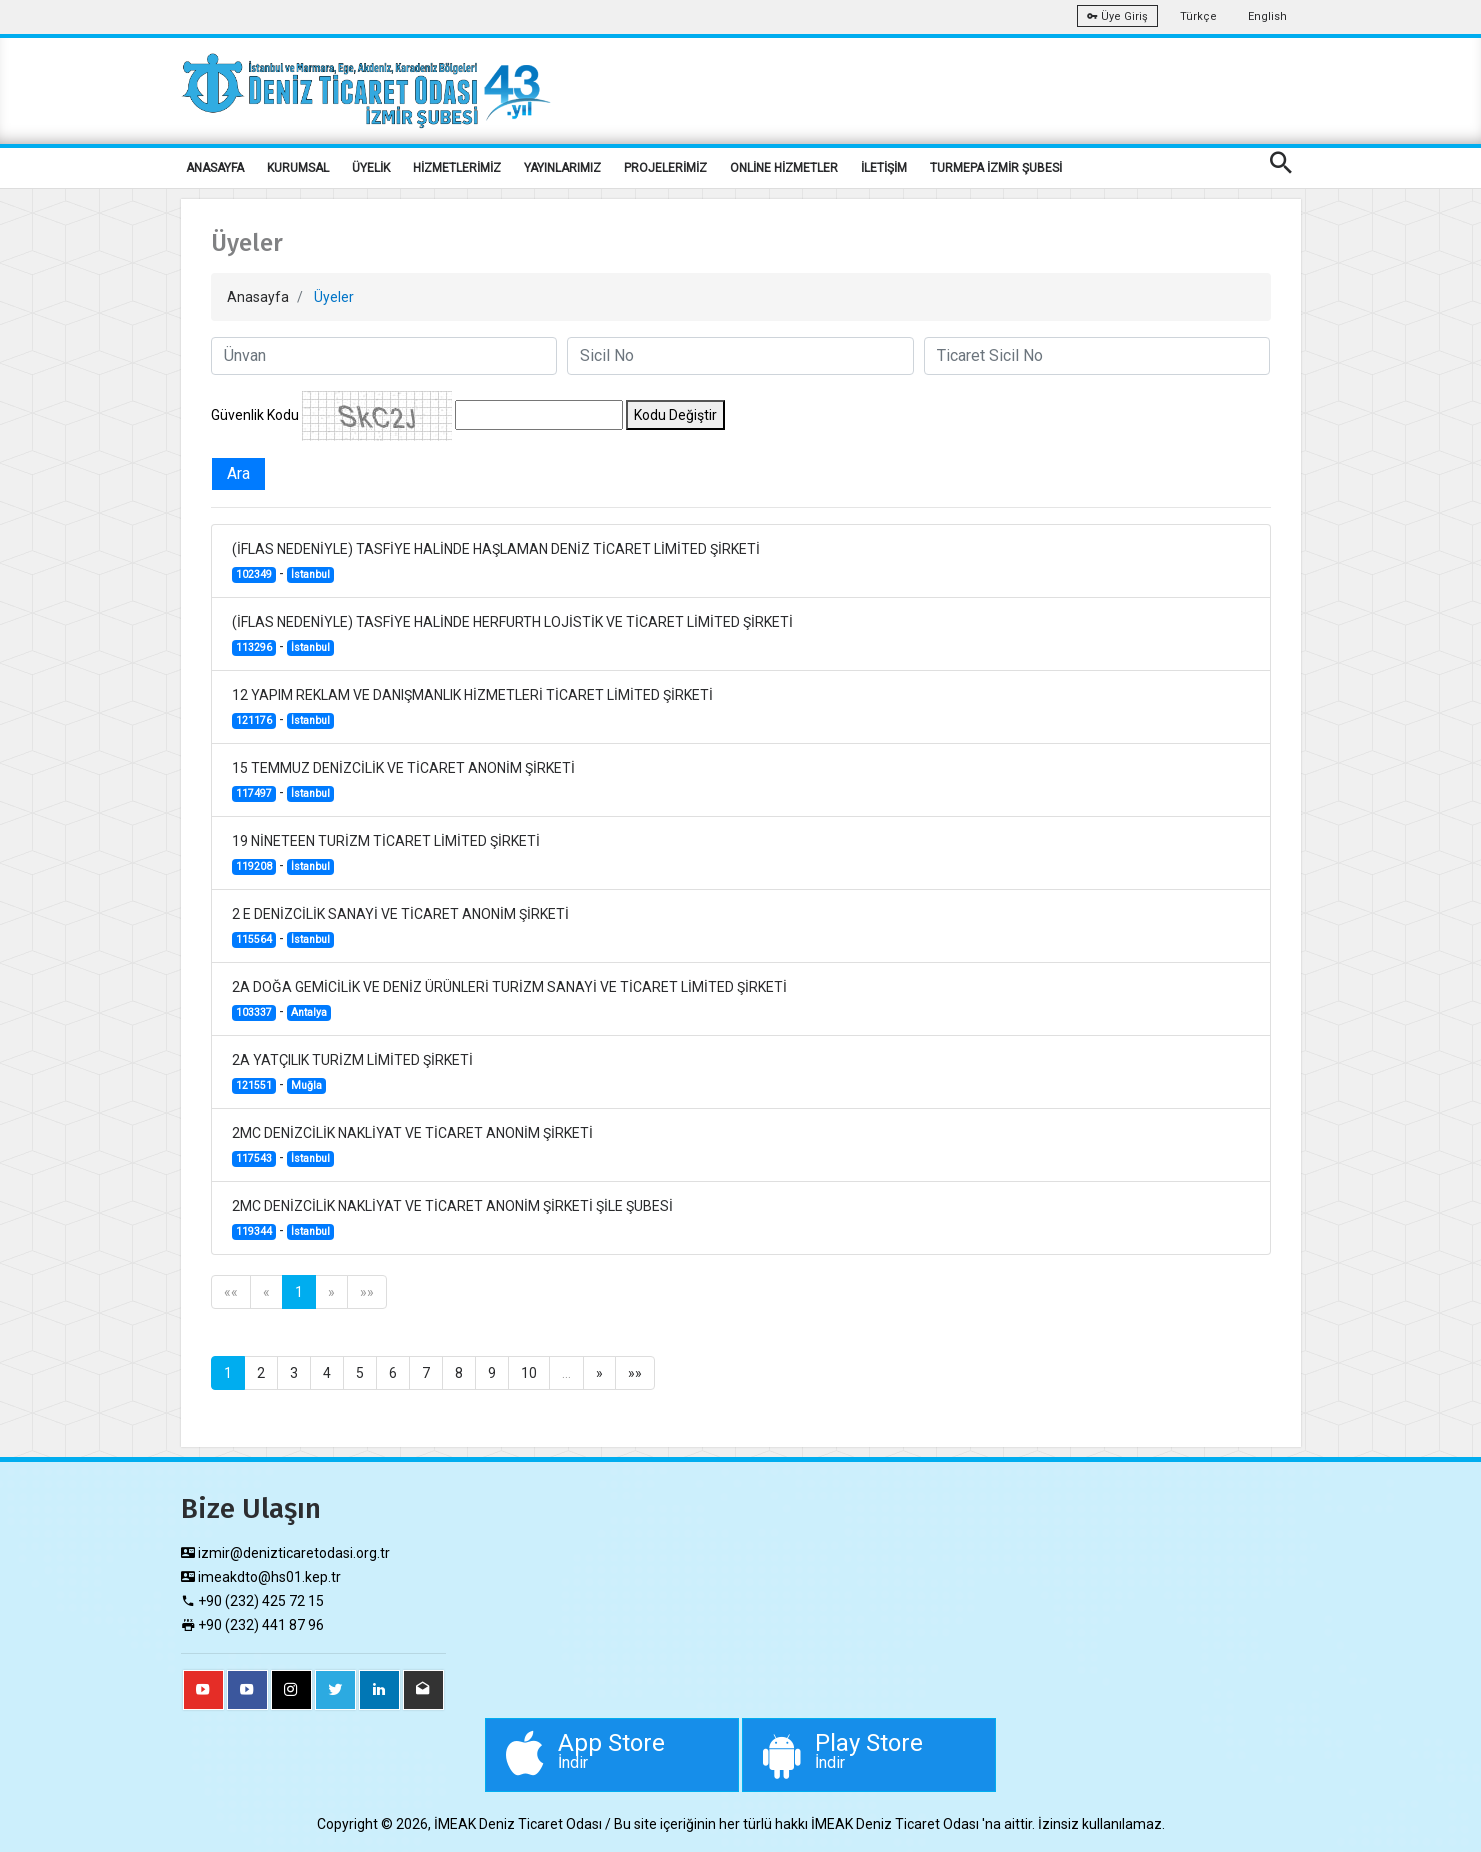 The width and height of the screenshot is (1481, 1852). What do you see at coordinates (496, 562) in the screenshot?
I see `(İFLAS NEDENİYLE) TASFİYE HALİNDE HAŞLAMAN DENİZ TİCARET LİMİTED ŞİRKETİ -` at bounding box center [496, 562].